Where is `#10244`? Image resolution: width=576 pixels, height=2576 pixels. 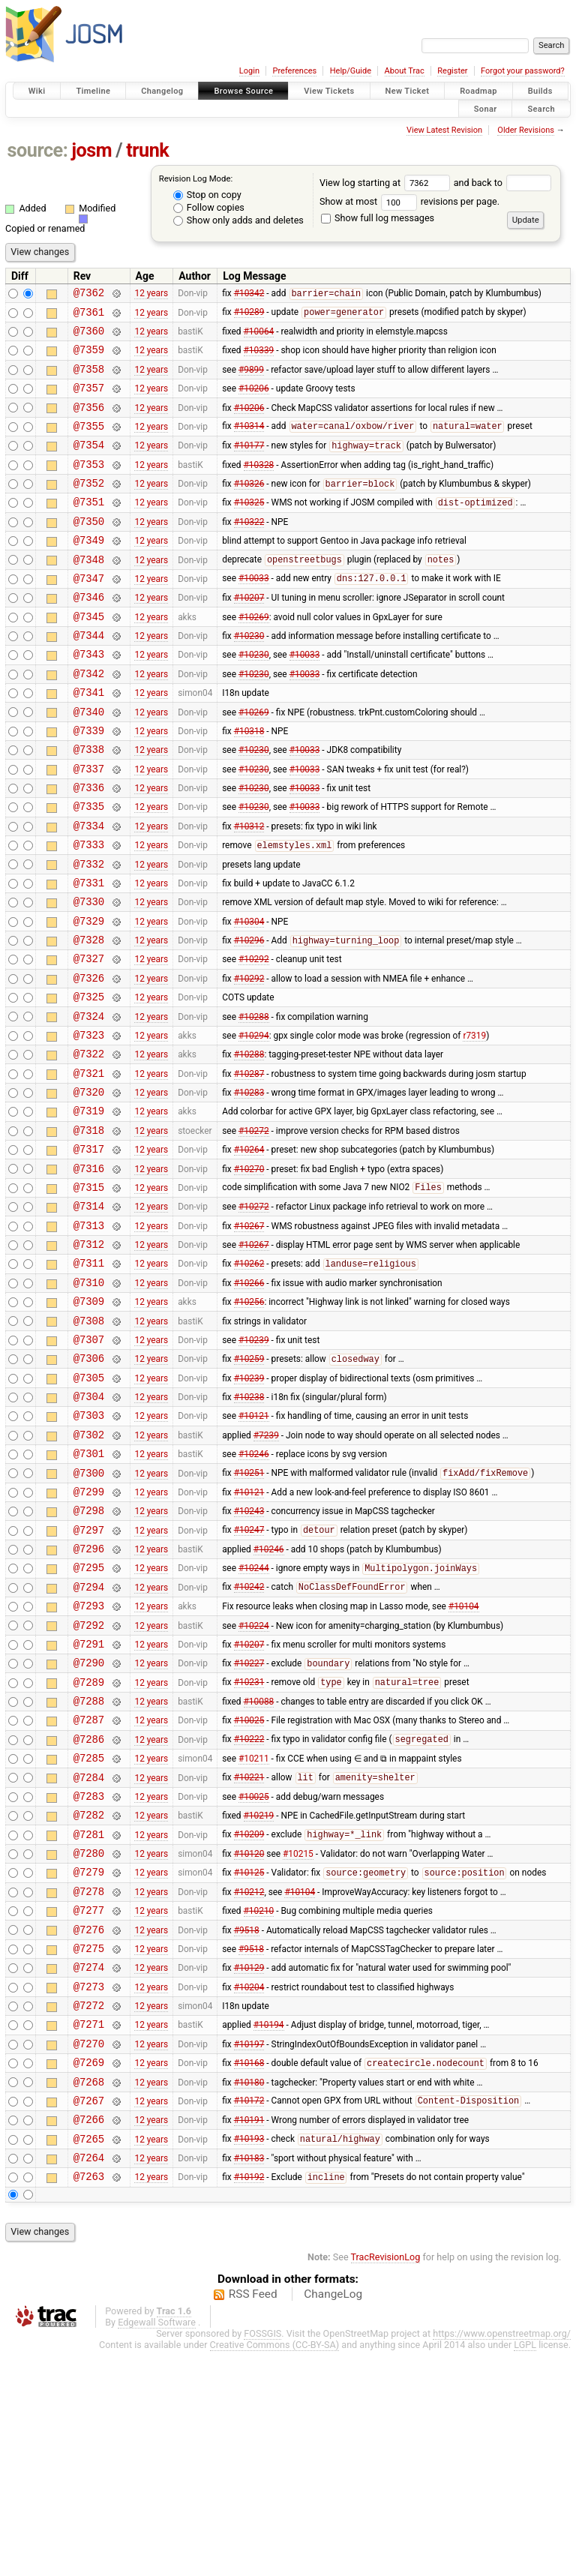 #10244 is located at coordinates (253, 1721).